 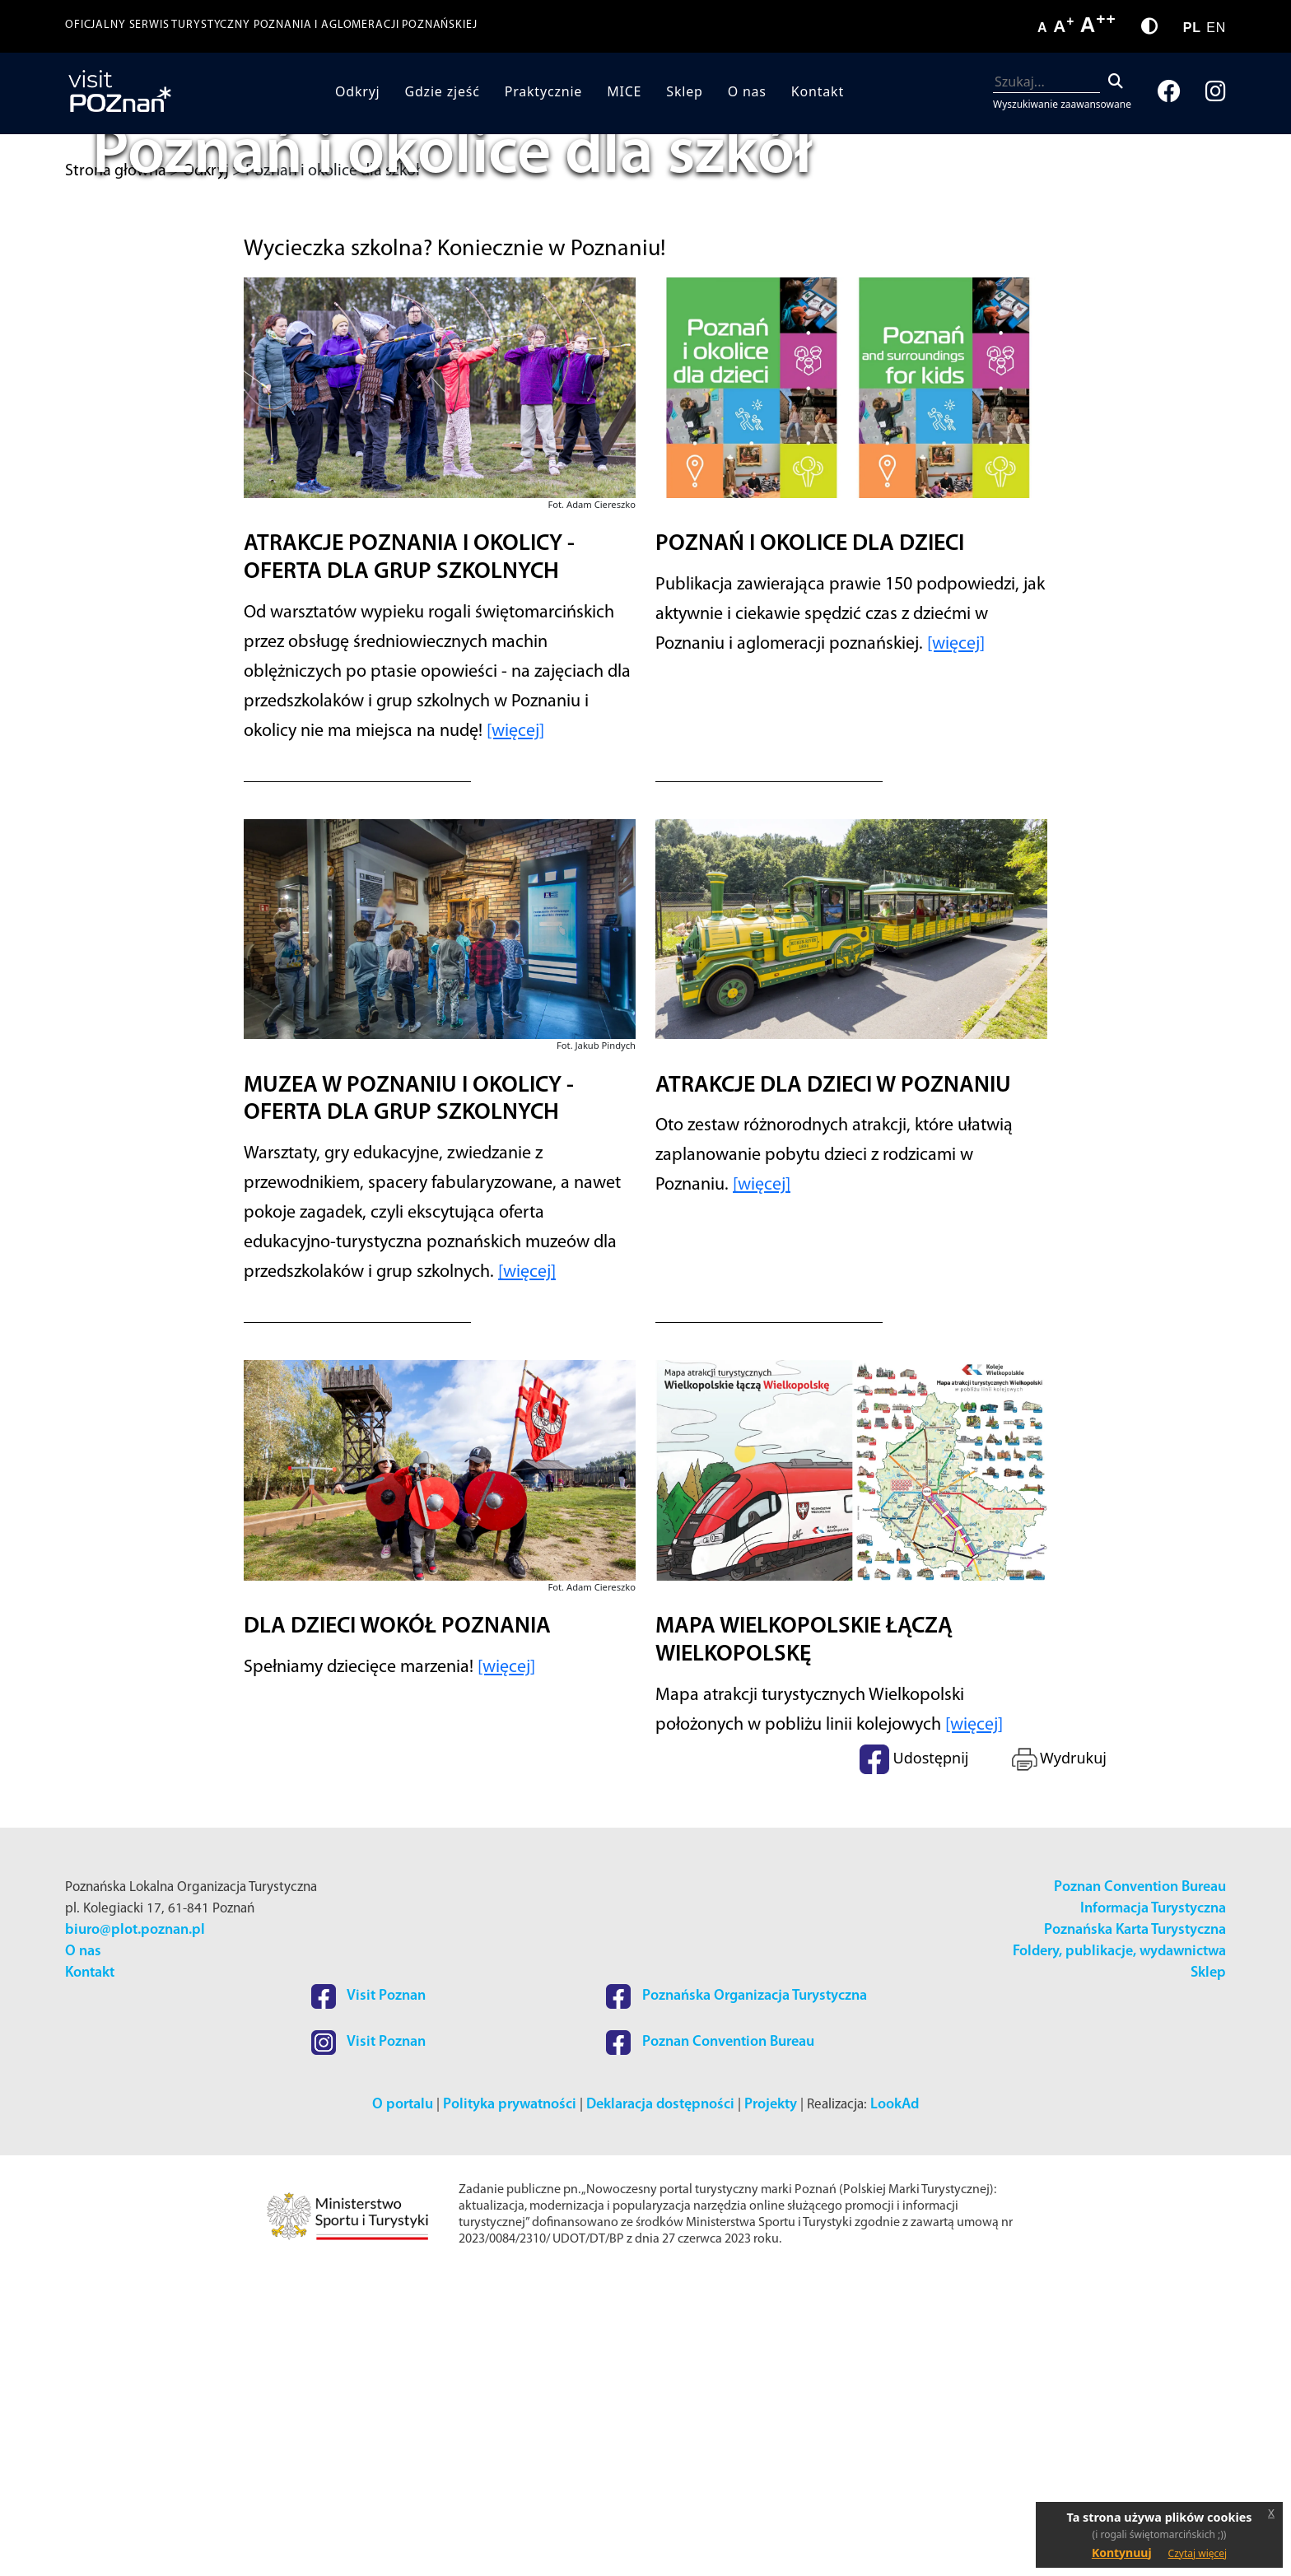 What do you see at coordinates (914, 2057) in the screenshot?
I see `Udostępnij` at bounding box center [914, 2057].